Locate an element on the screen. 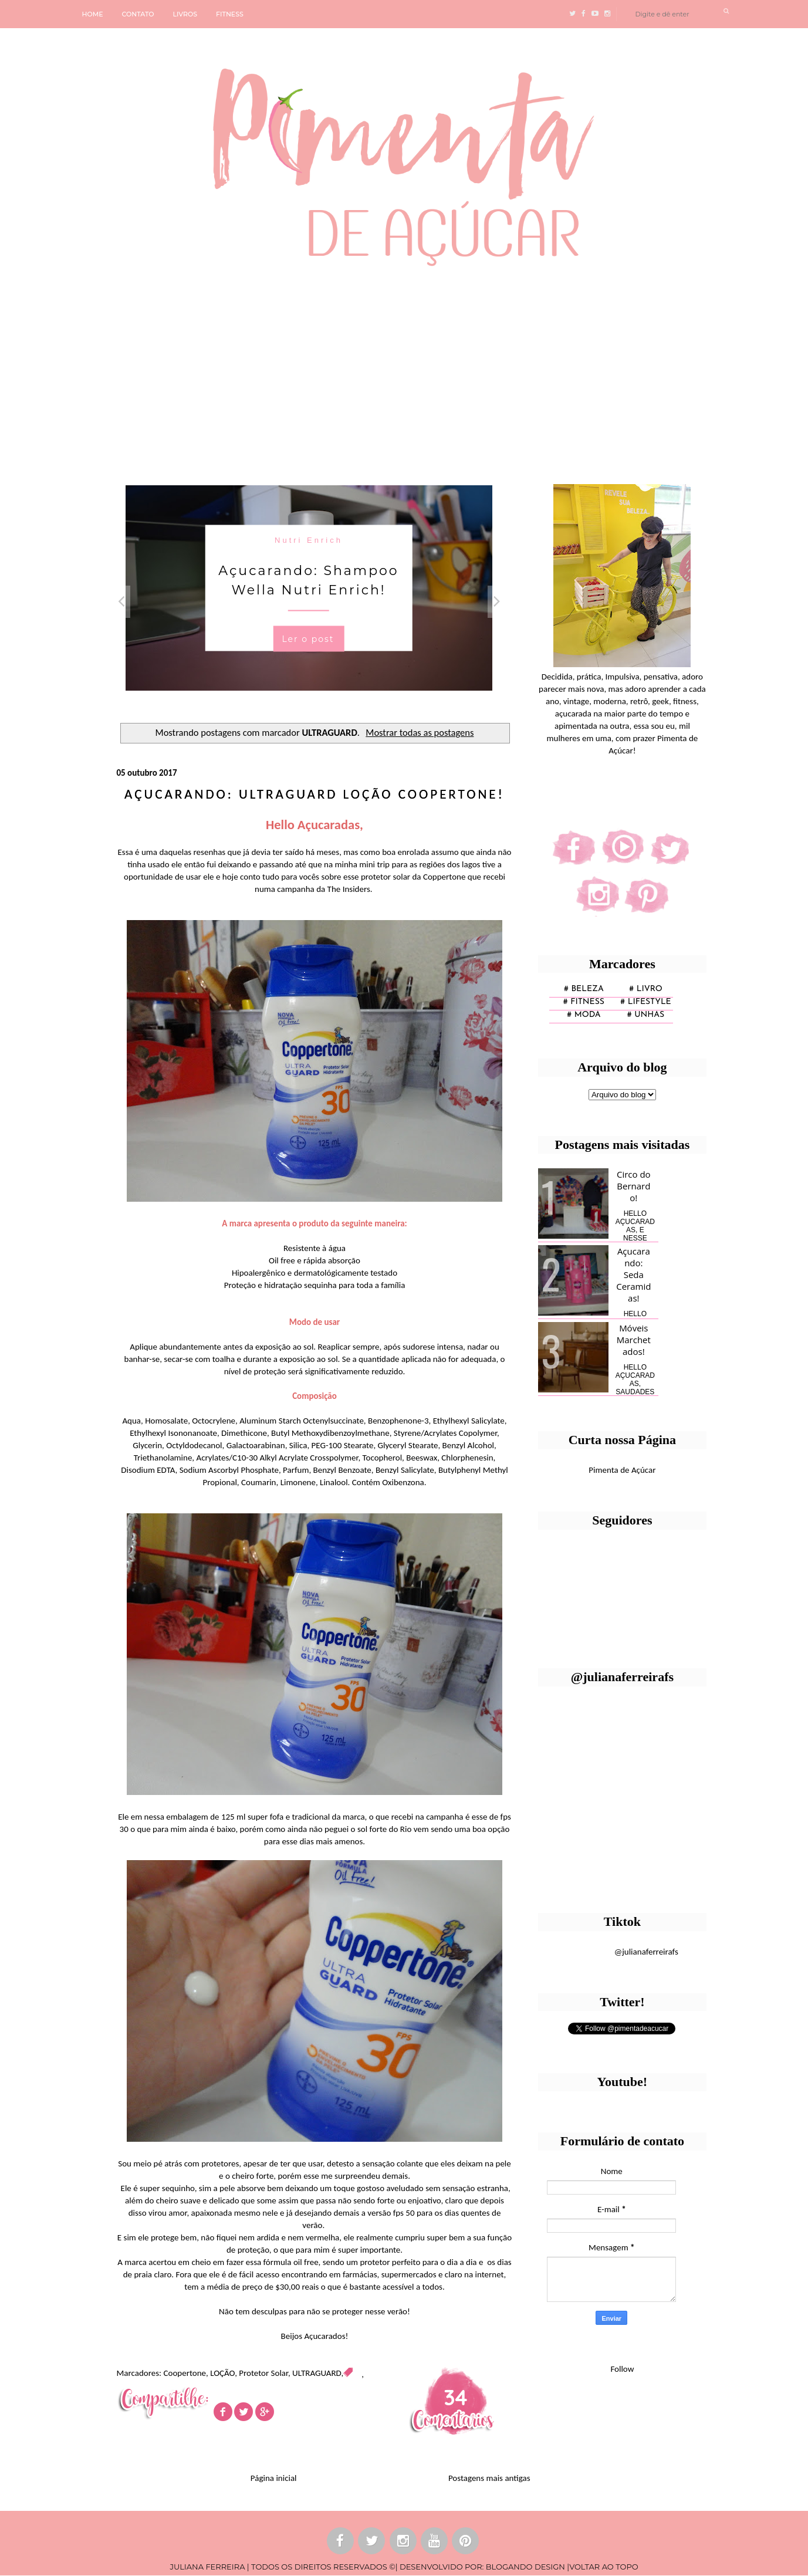  Mostrar todas as postagens is located at coordinates (420, 732).